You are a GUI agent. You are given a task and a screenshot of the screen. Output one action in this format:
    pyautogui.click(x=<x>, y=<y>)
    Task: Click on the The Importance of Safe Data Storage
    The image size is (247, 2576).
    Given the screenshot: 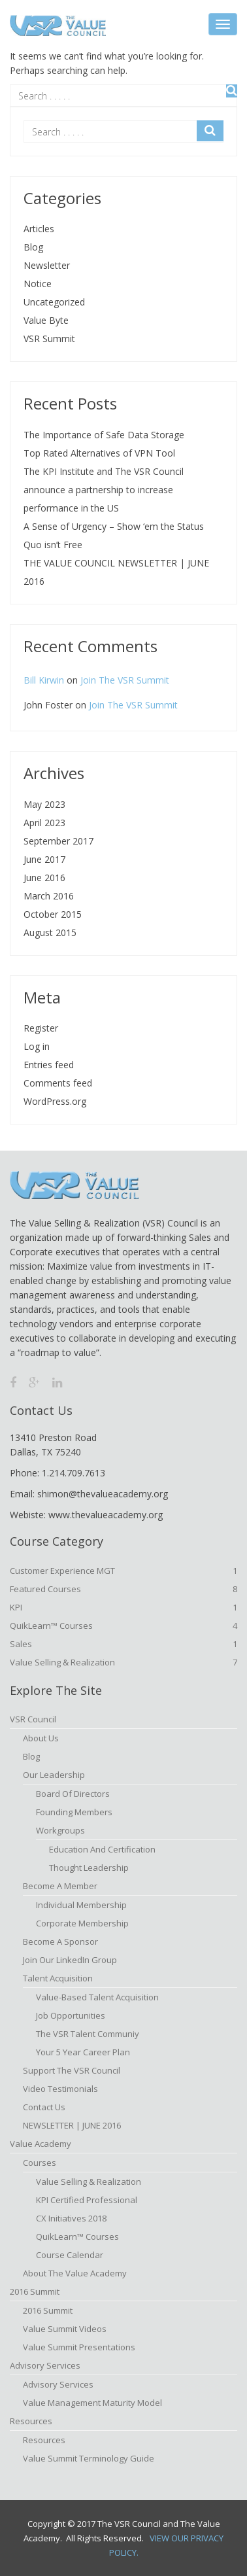 What is the action you would take?
    pyautogui.click(x=104, y=434)
    